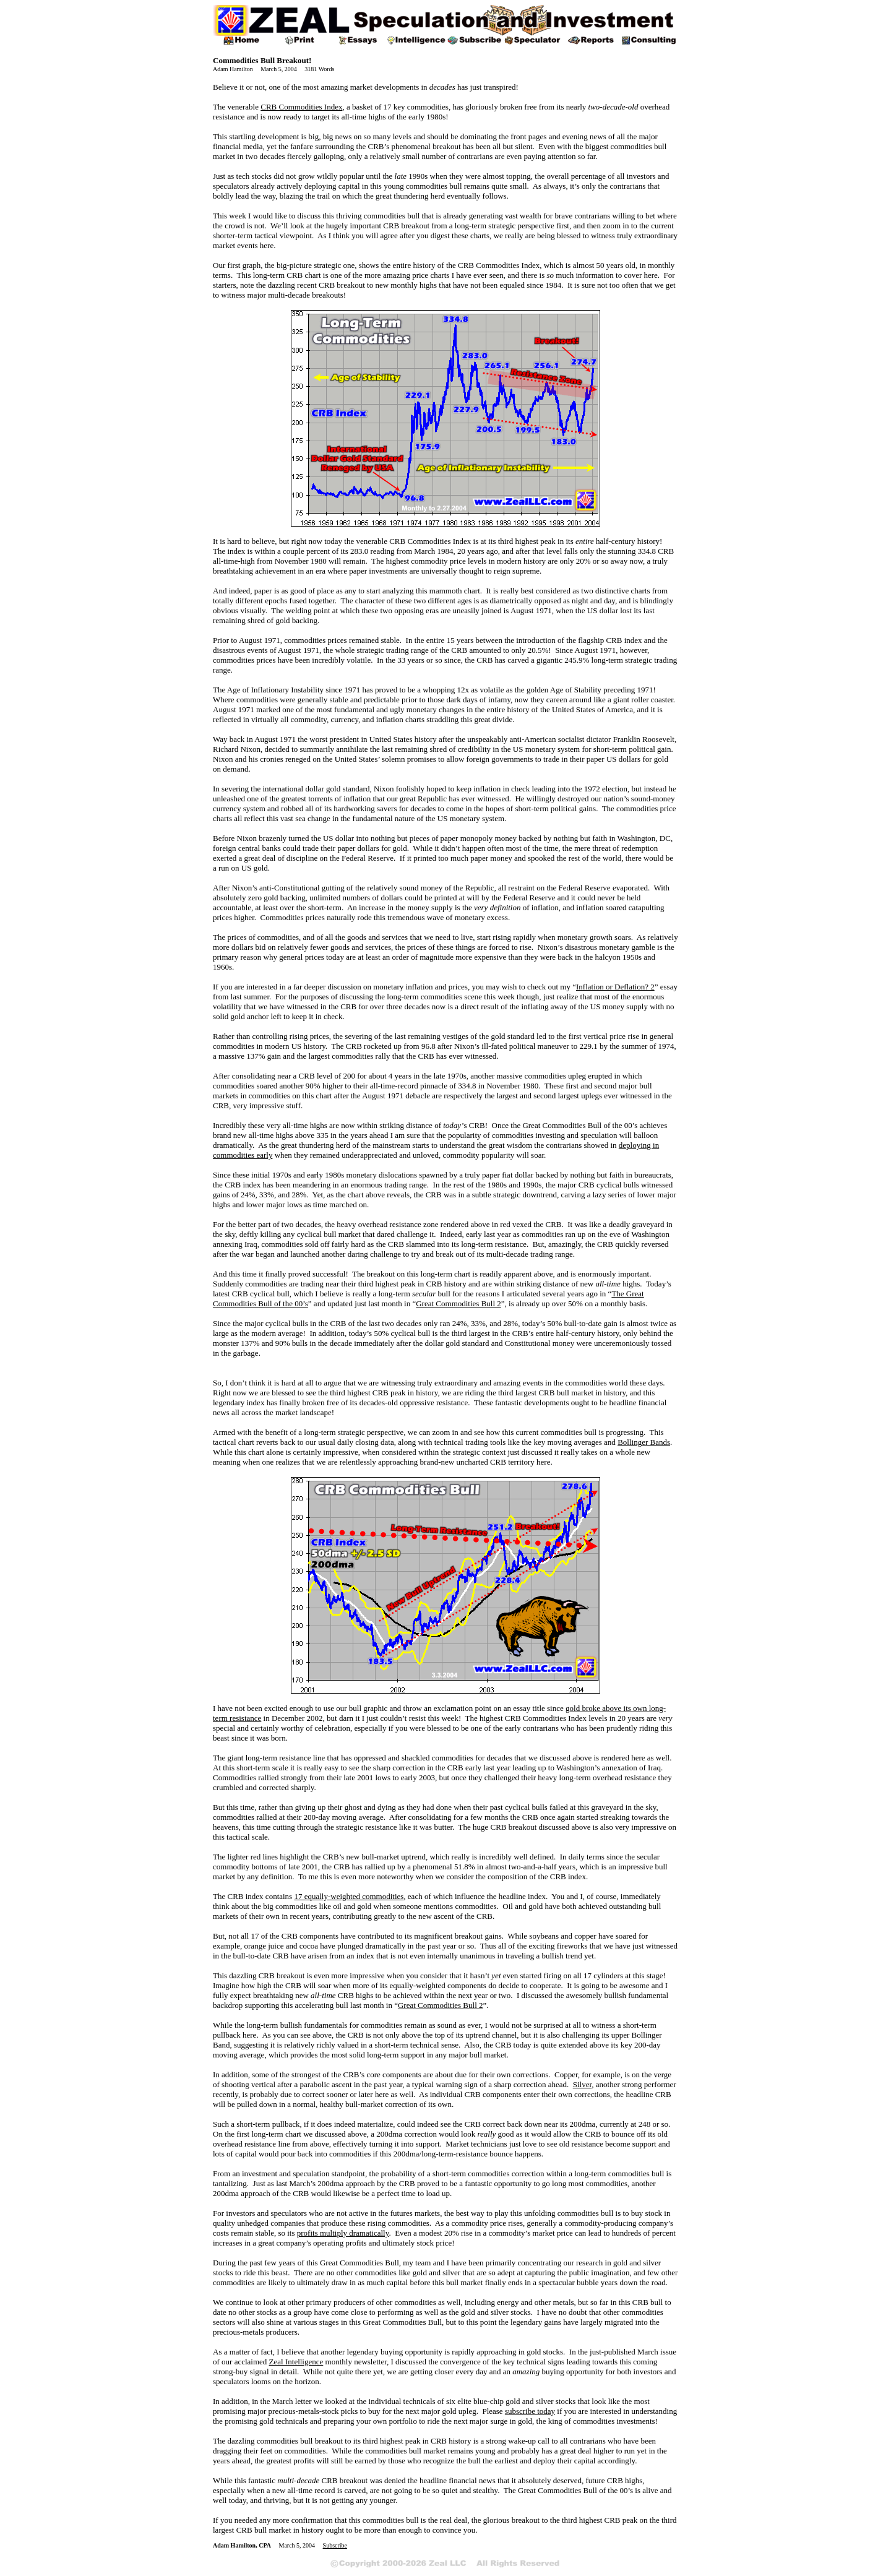 The height and width of the screenshot is (2576, 891). What do you see at coordinates (343, 2233) in the screenshot?
I see `profits multiply dramatically` at bounding box center [343, 2233].